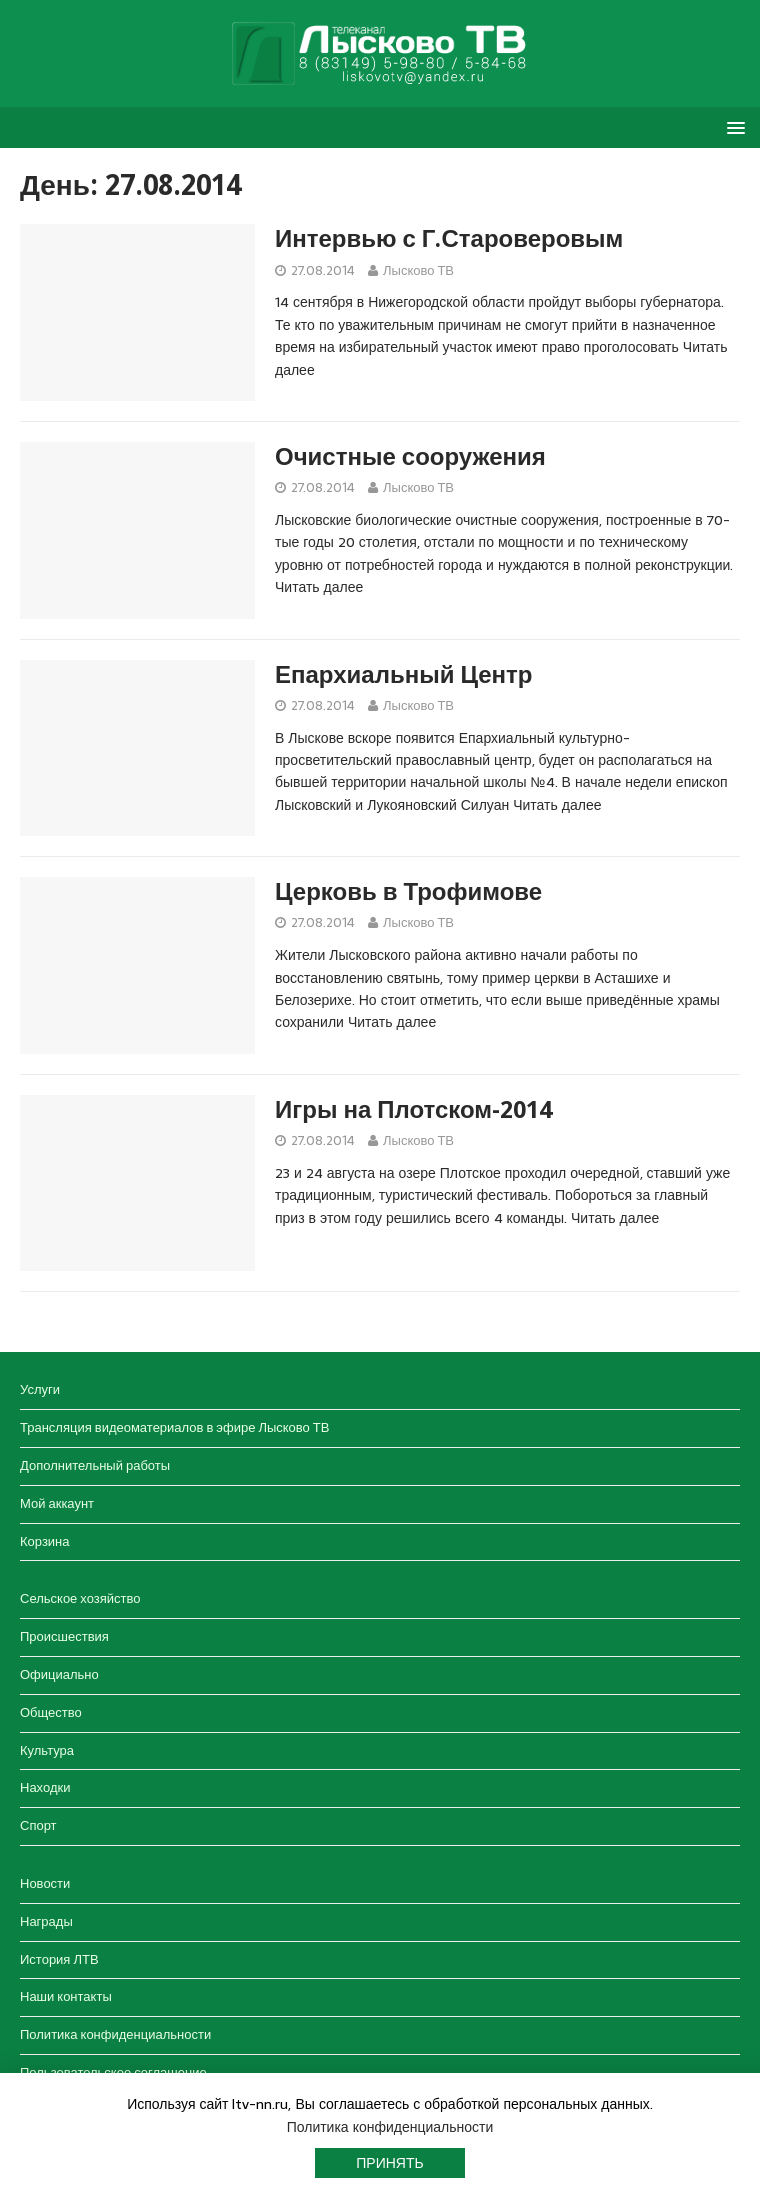 This screenshot has width=760, height=2198. I want to click on Политика конфиденциальности, so click(115, 2034).